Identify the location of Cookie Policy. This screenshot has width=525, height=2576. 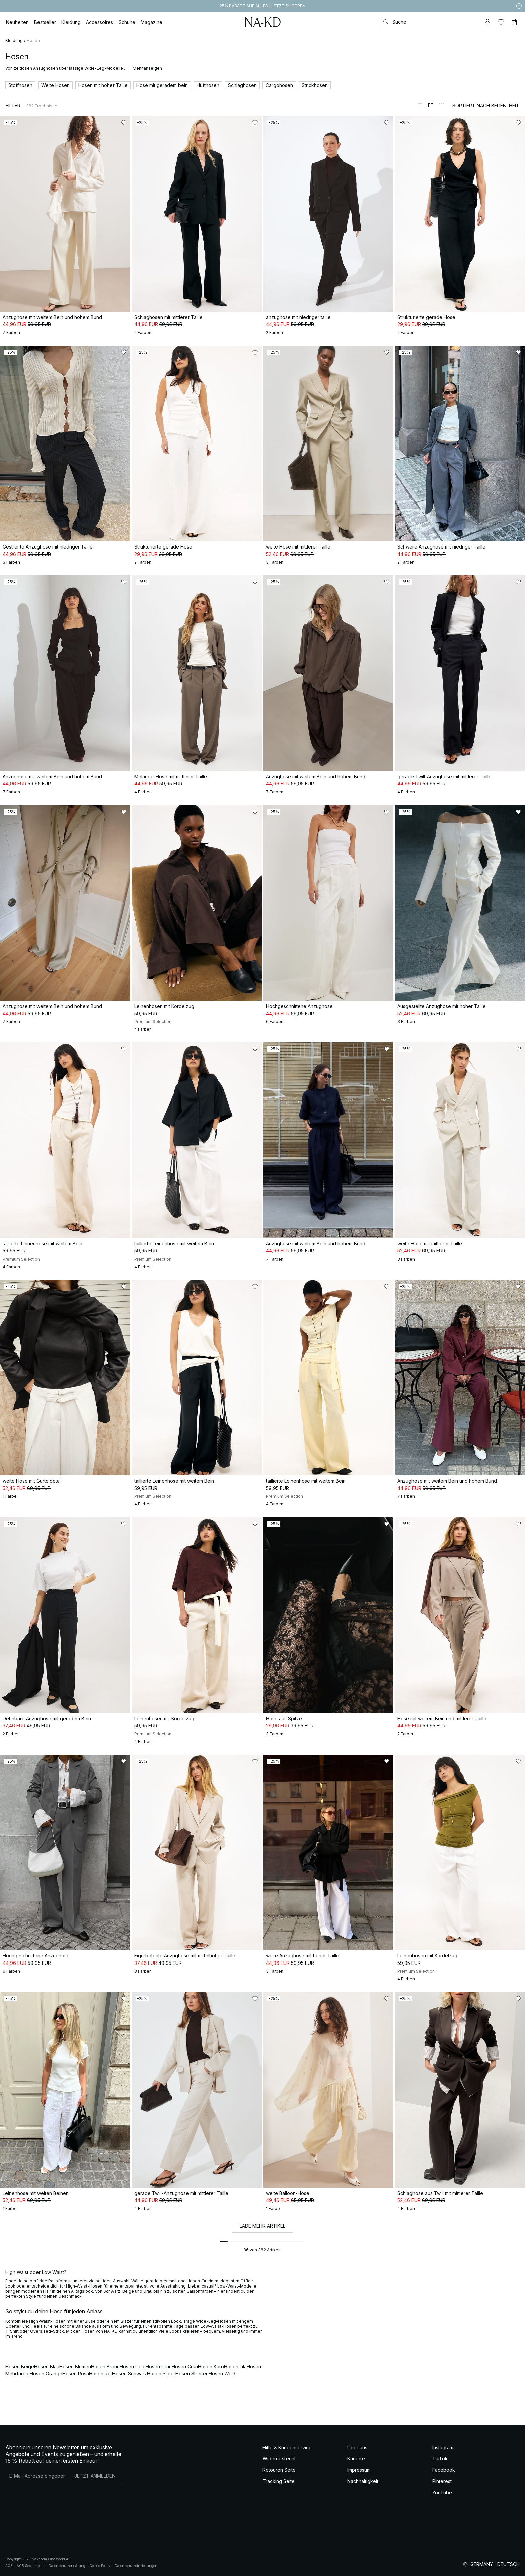
(99, 2566).